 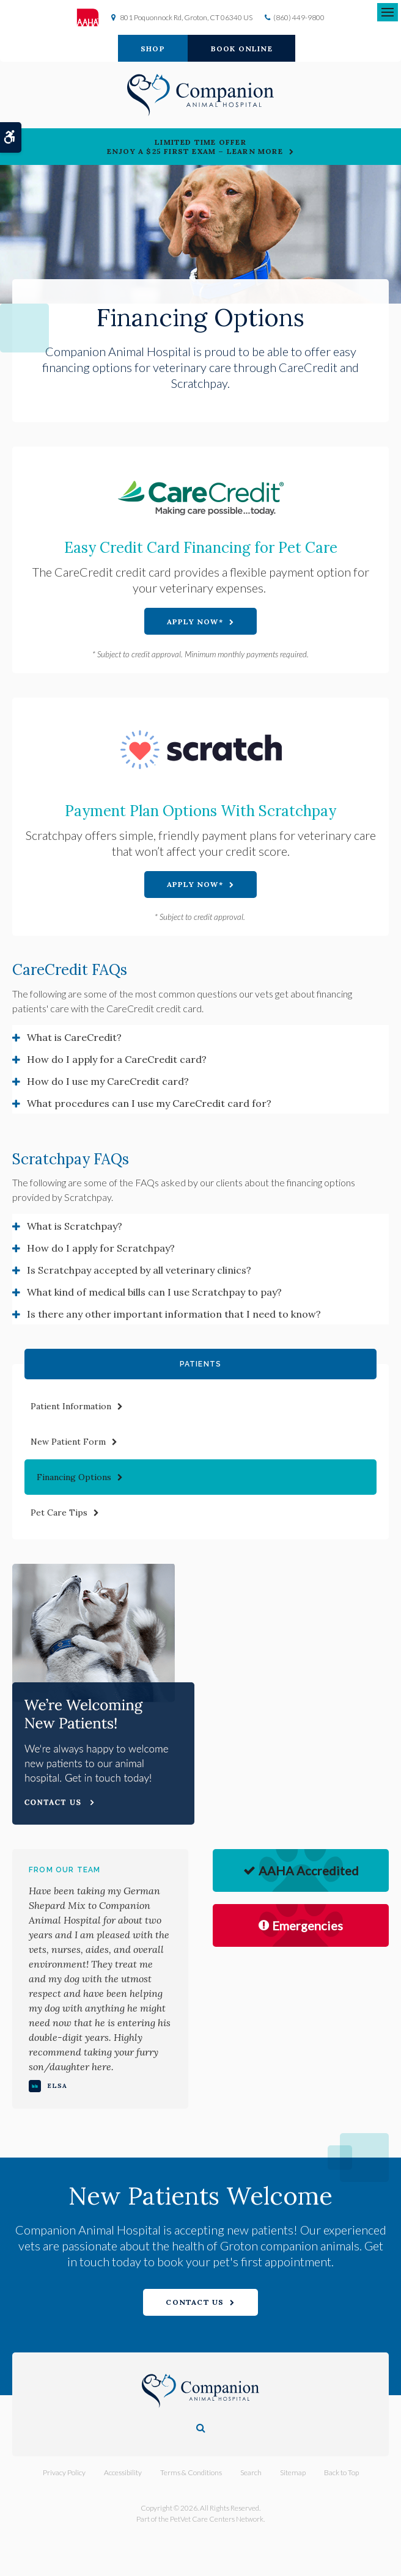 I want to click on Shop, so click(x=153, y=48).